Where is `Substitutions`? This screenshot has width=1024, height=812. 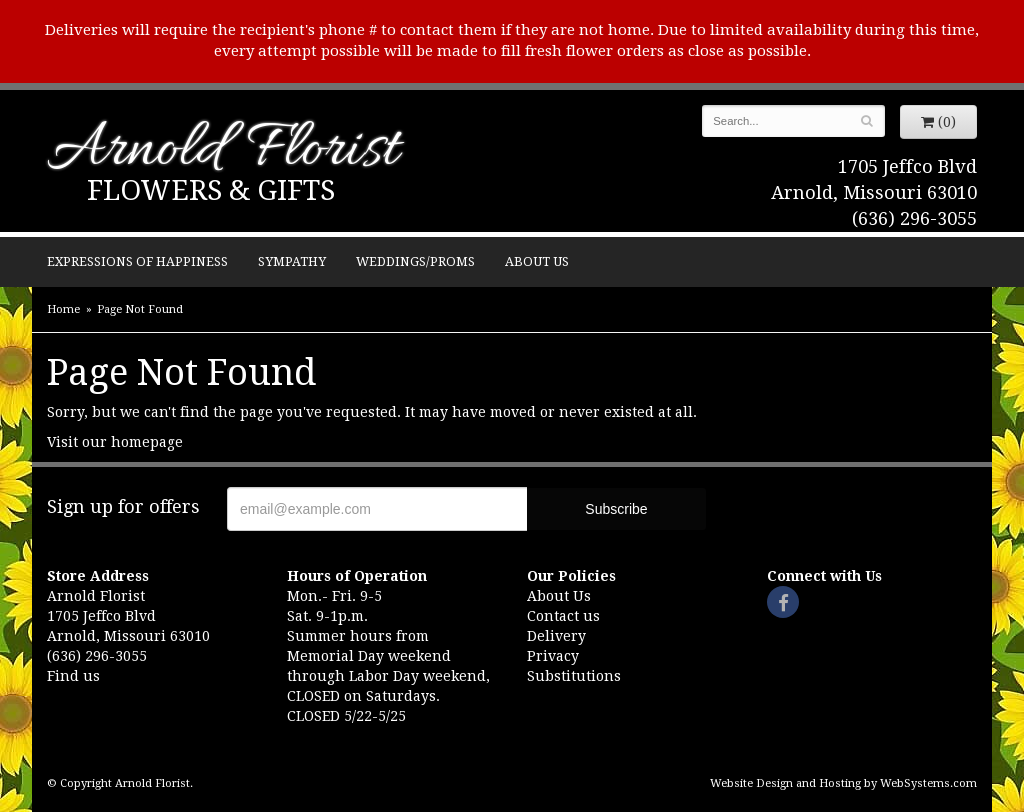
Substitutions is located at coordinates (574, 676).